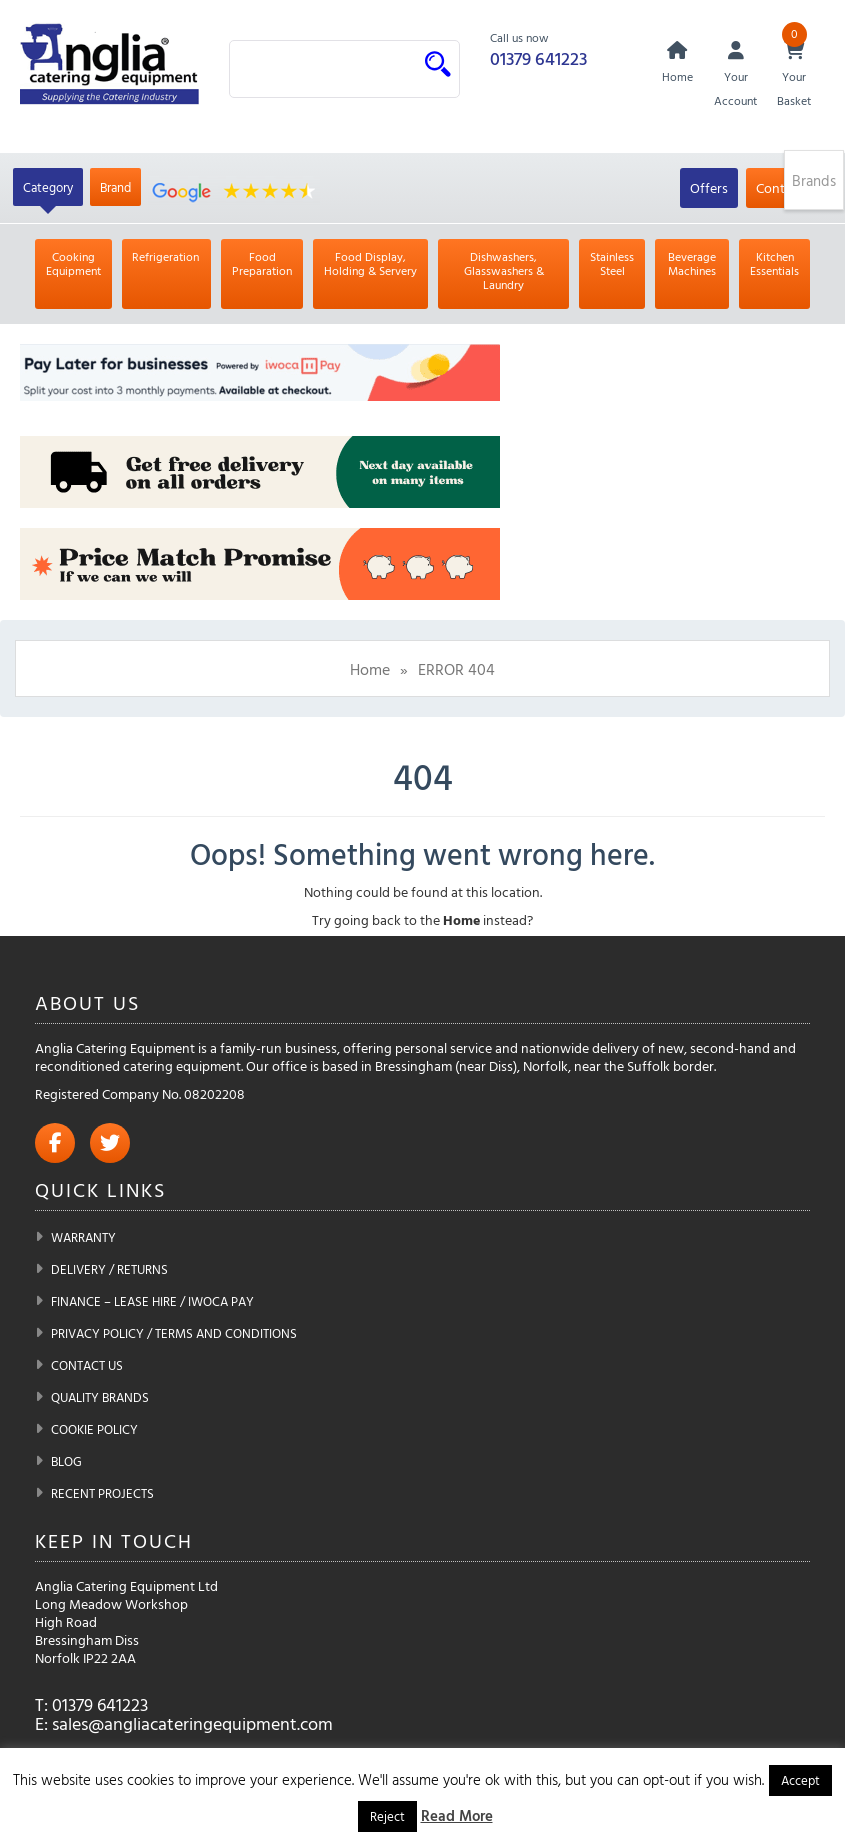 The image size is (845, 1844). What do you see at coordinates (100, 1397) in the screenshot?
I see `Quality Brands` at bounding box center [100, 1397].